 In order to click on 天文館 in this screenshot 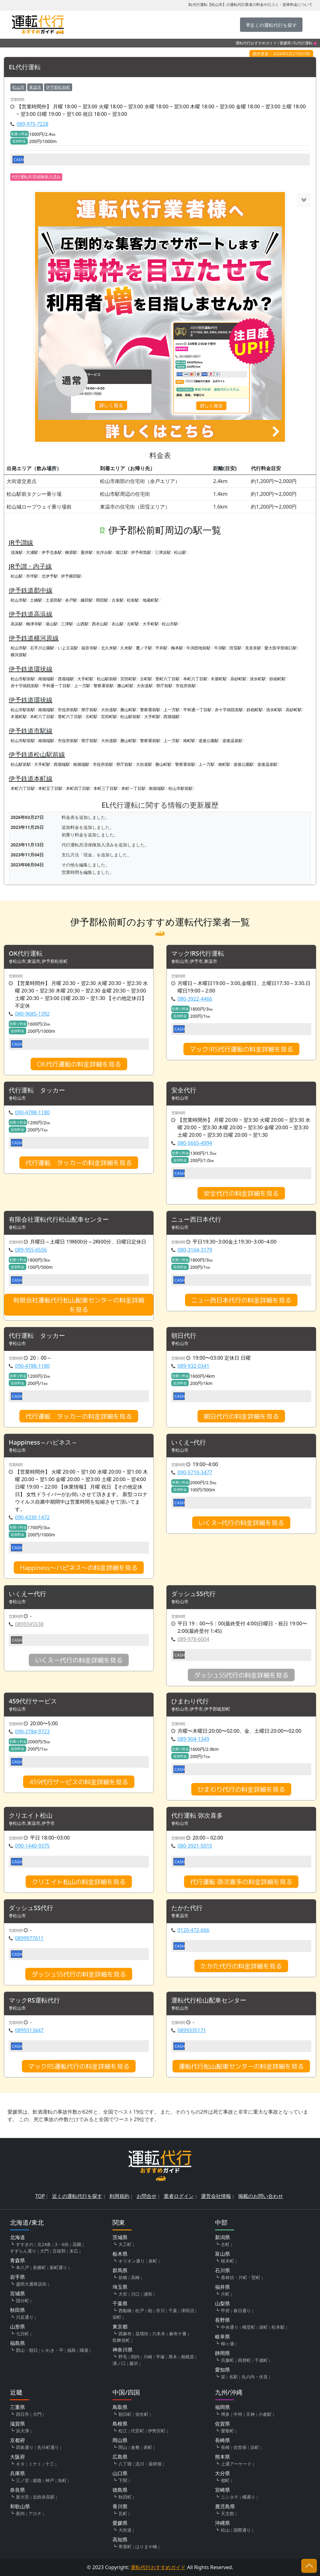, I will do `click(227, 2513)`.